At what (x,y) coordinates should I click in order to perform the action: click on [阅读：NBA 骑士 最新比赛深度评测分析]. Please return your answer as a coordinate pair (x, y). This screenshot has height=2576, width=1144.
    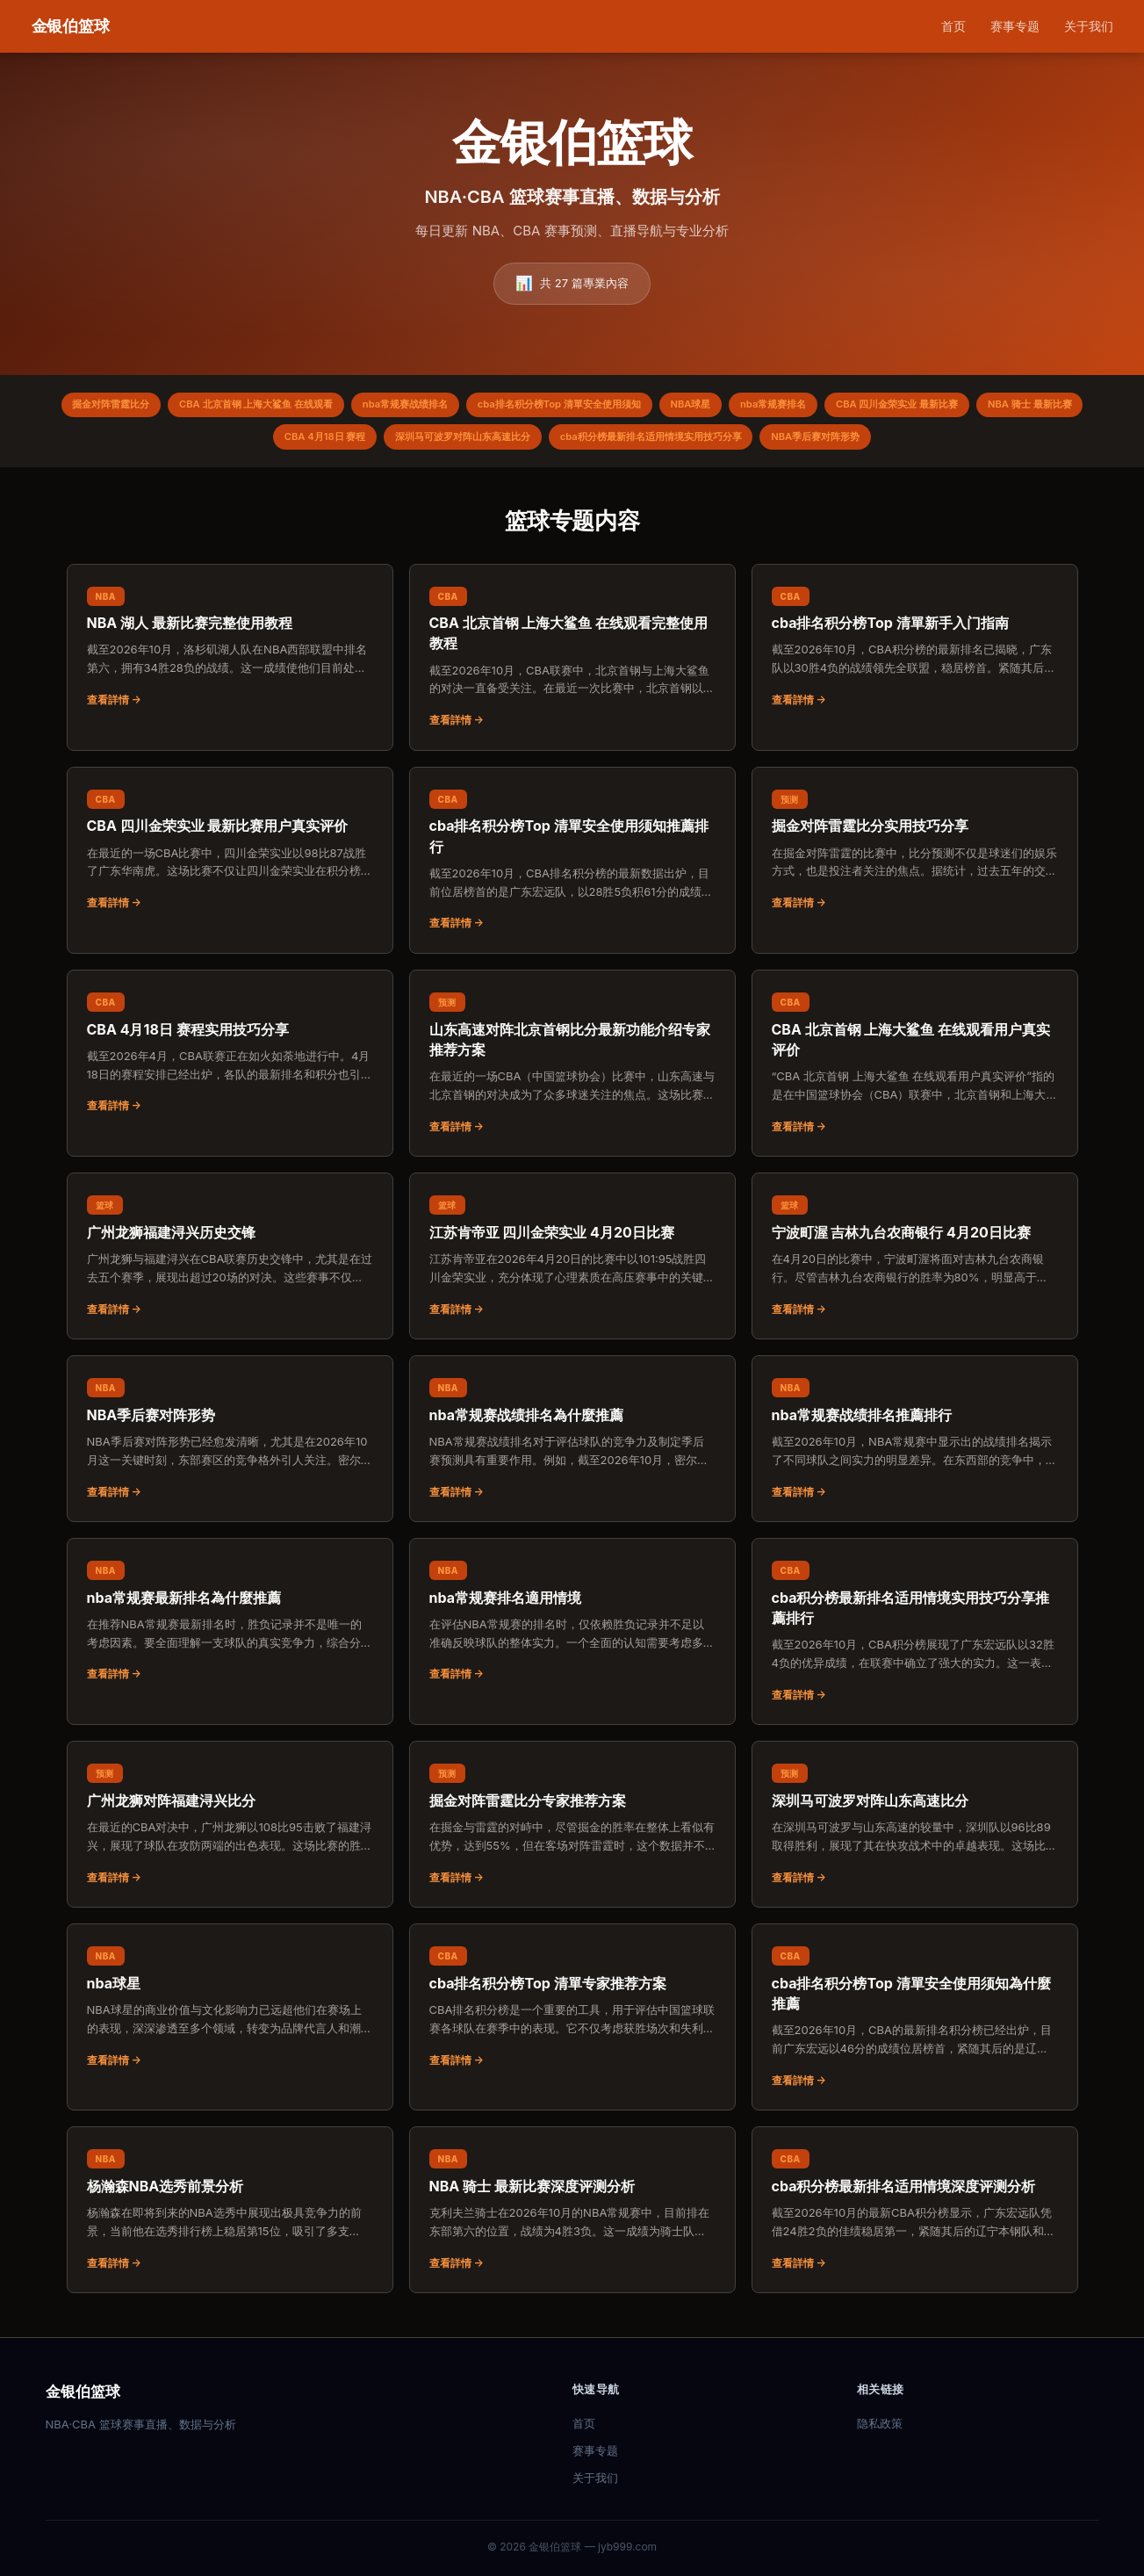
    Looking at the image, I should click on (572, 2217).